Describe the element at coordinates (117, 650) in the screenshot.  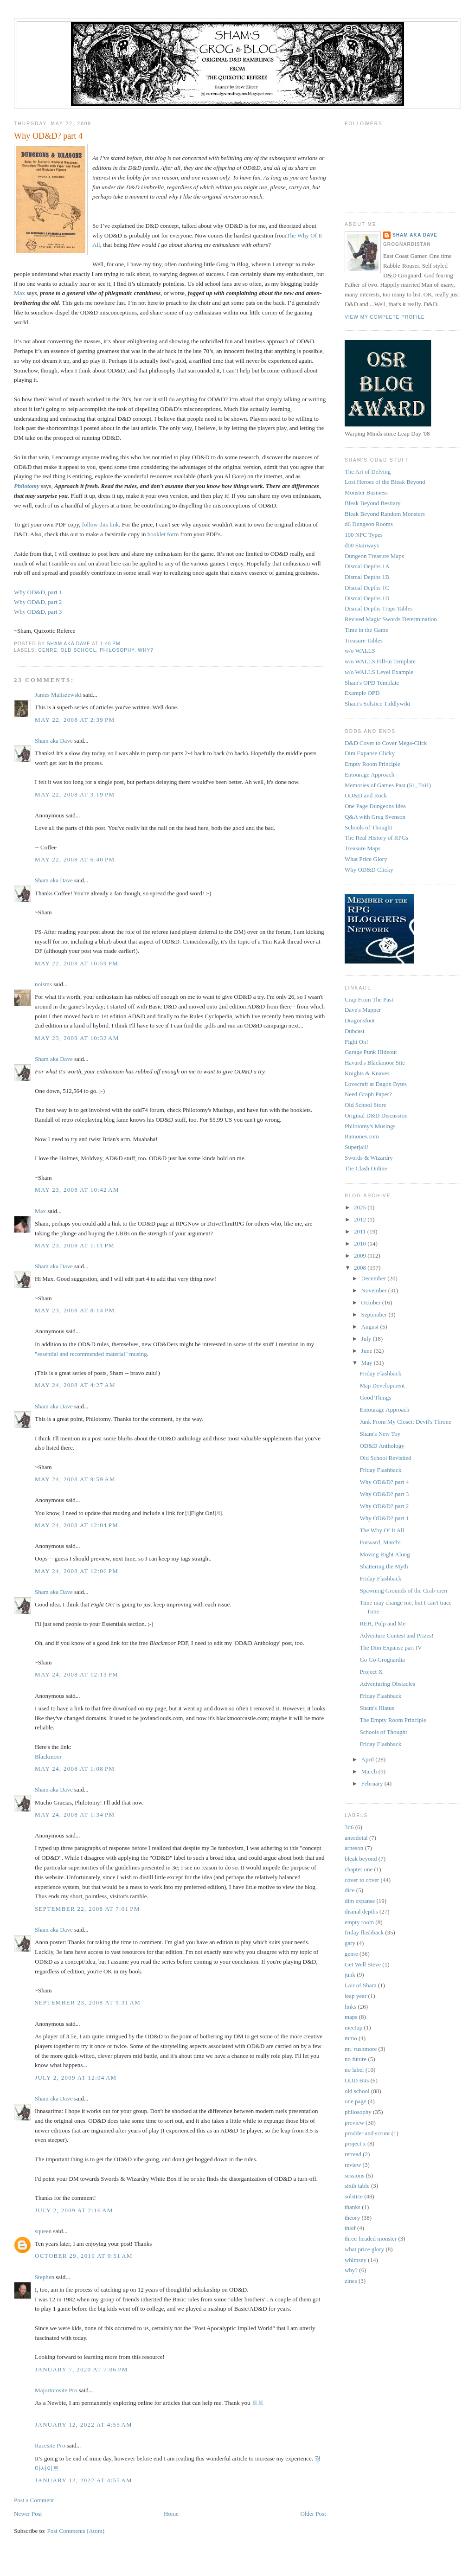
I see `philosophy` at that location.